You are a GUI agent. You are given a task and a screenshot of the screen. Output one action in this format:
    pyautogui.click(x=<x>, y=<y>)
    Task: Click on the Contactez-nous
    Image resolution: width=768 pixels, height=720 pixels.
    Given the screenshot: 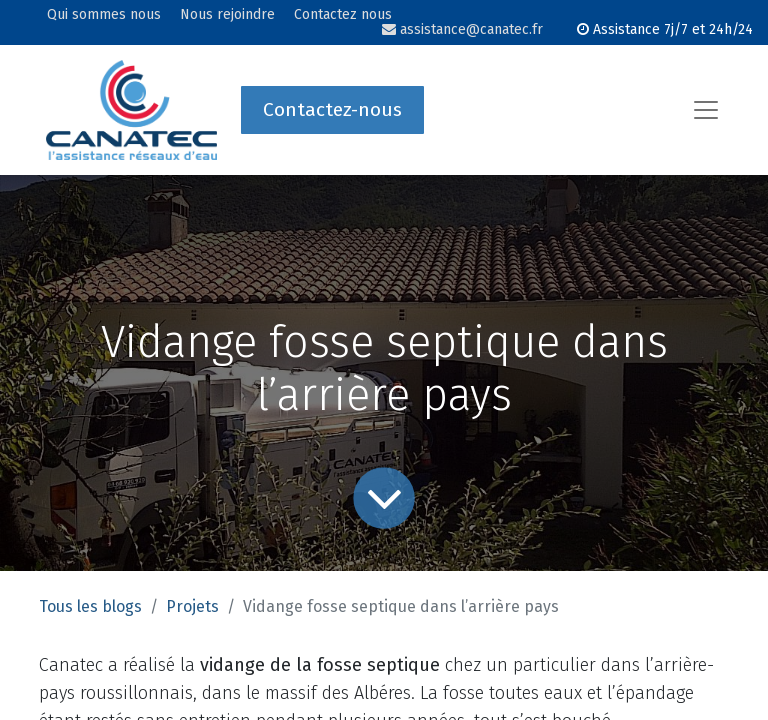 What is the action you would take?
    pyautogui.click(x=332, y=109)
    